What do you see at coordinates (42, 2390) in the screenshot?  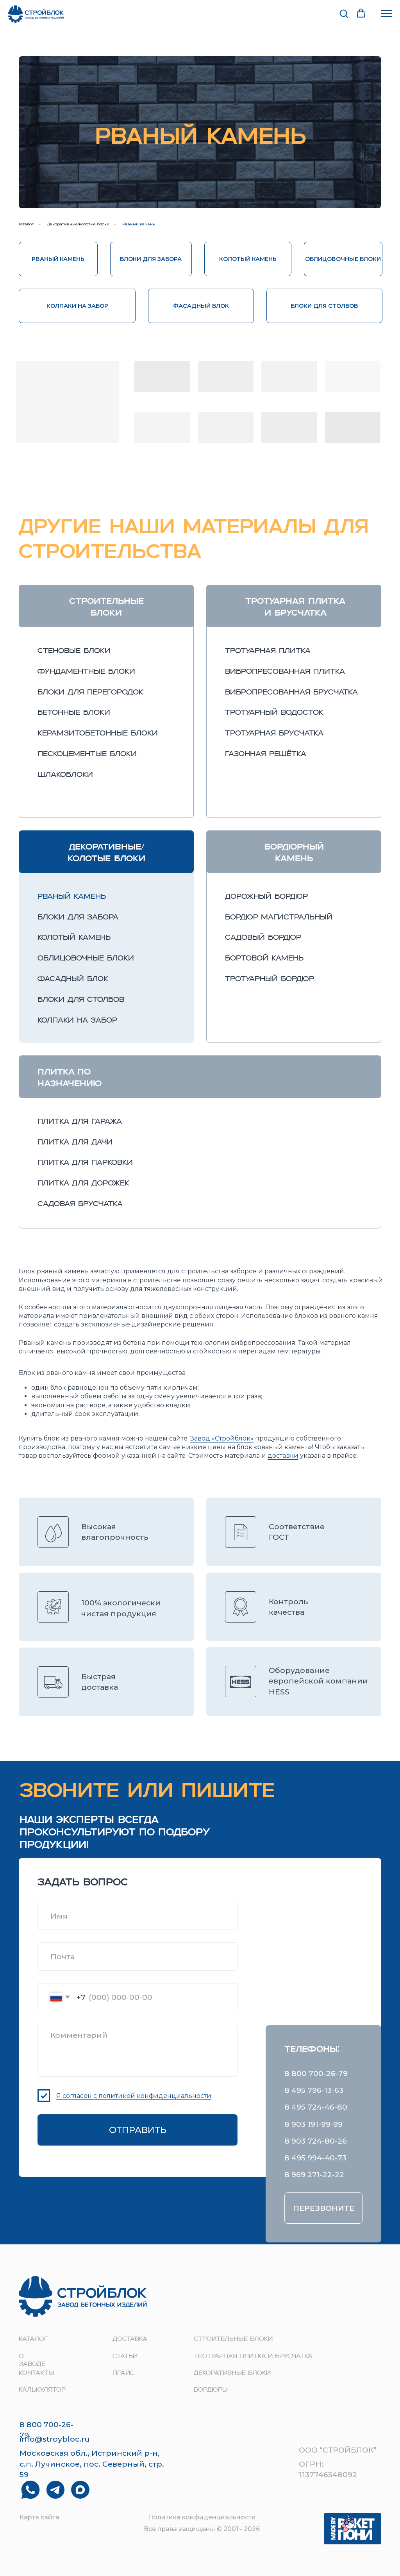 I see `Калькулятор` at bounding box center [42, 2390].